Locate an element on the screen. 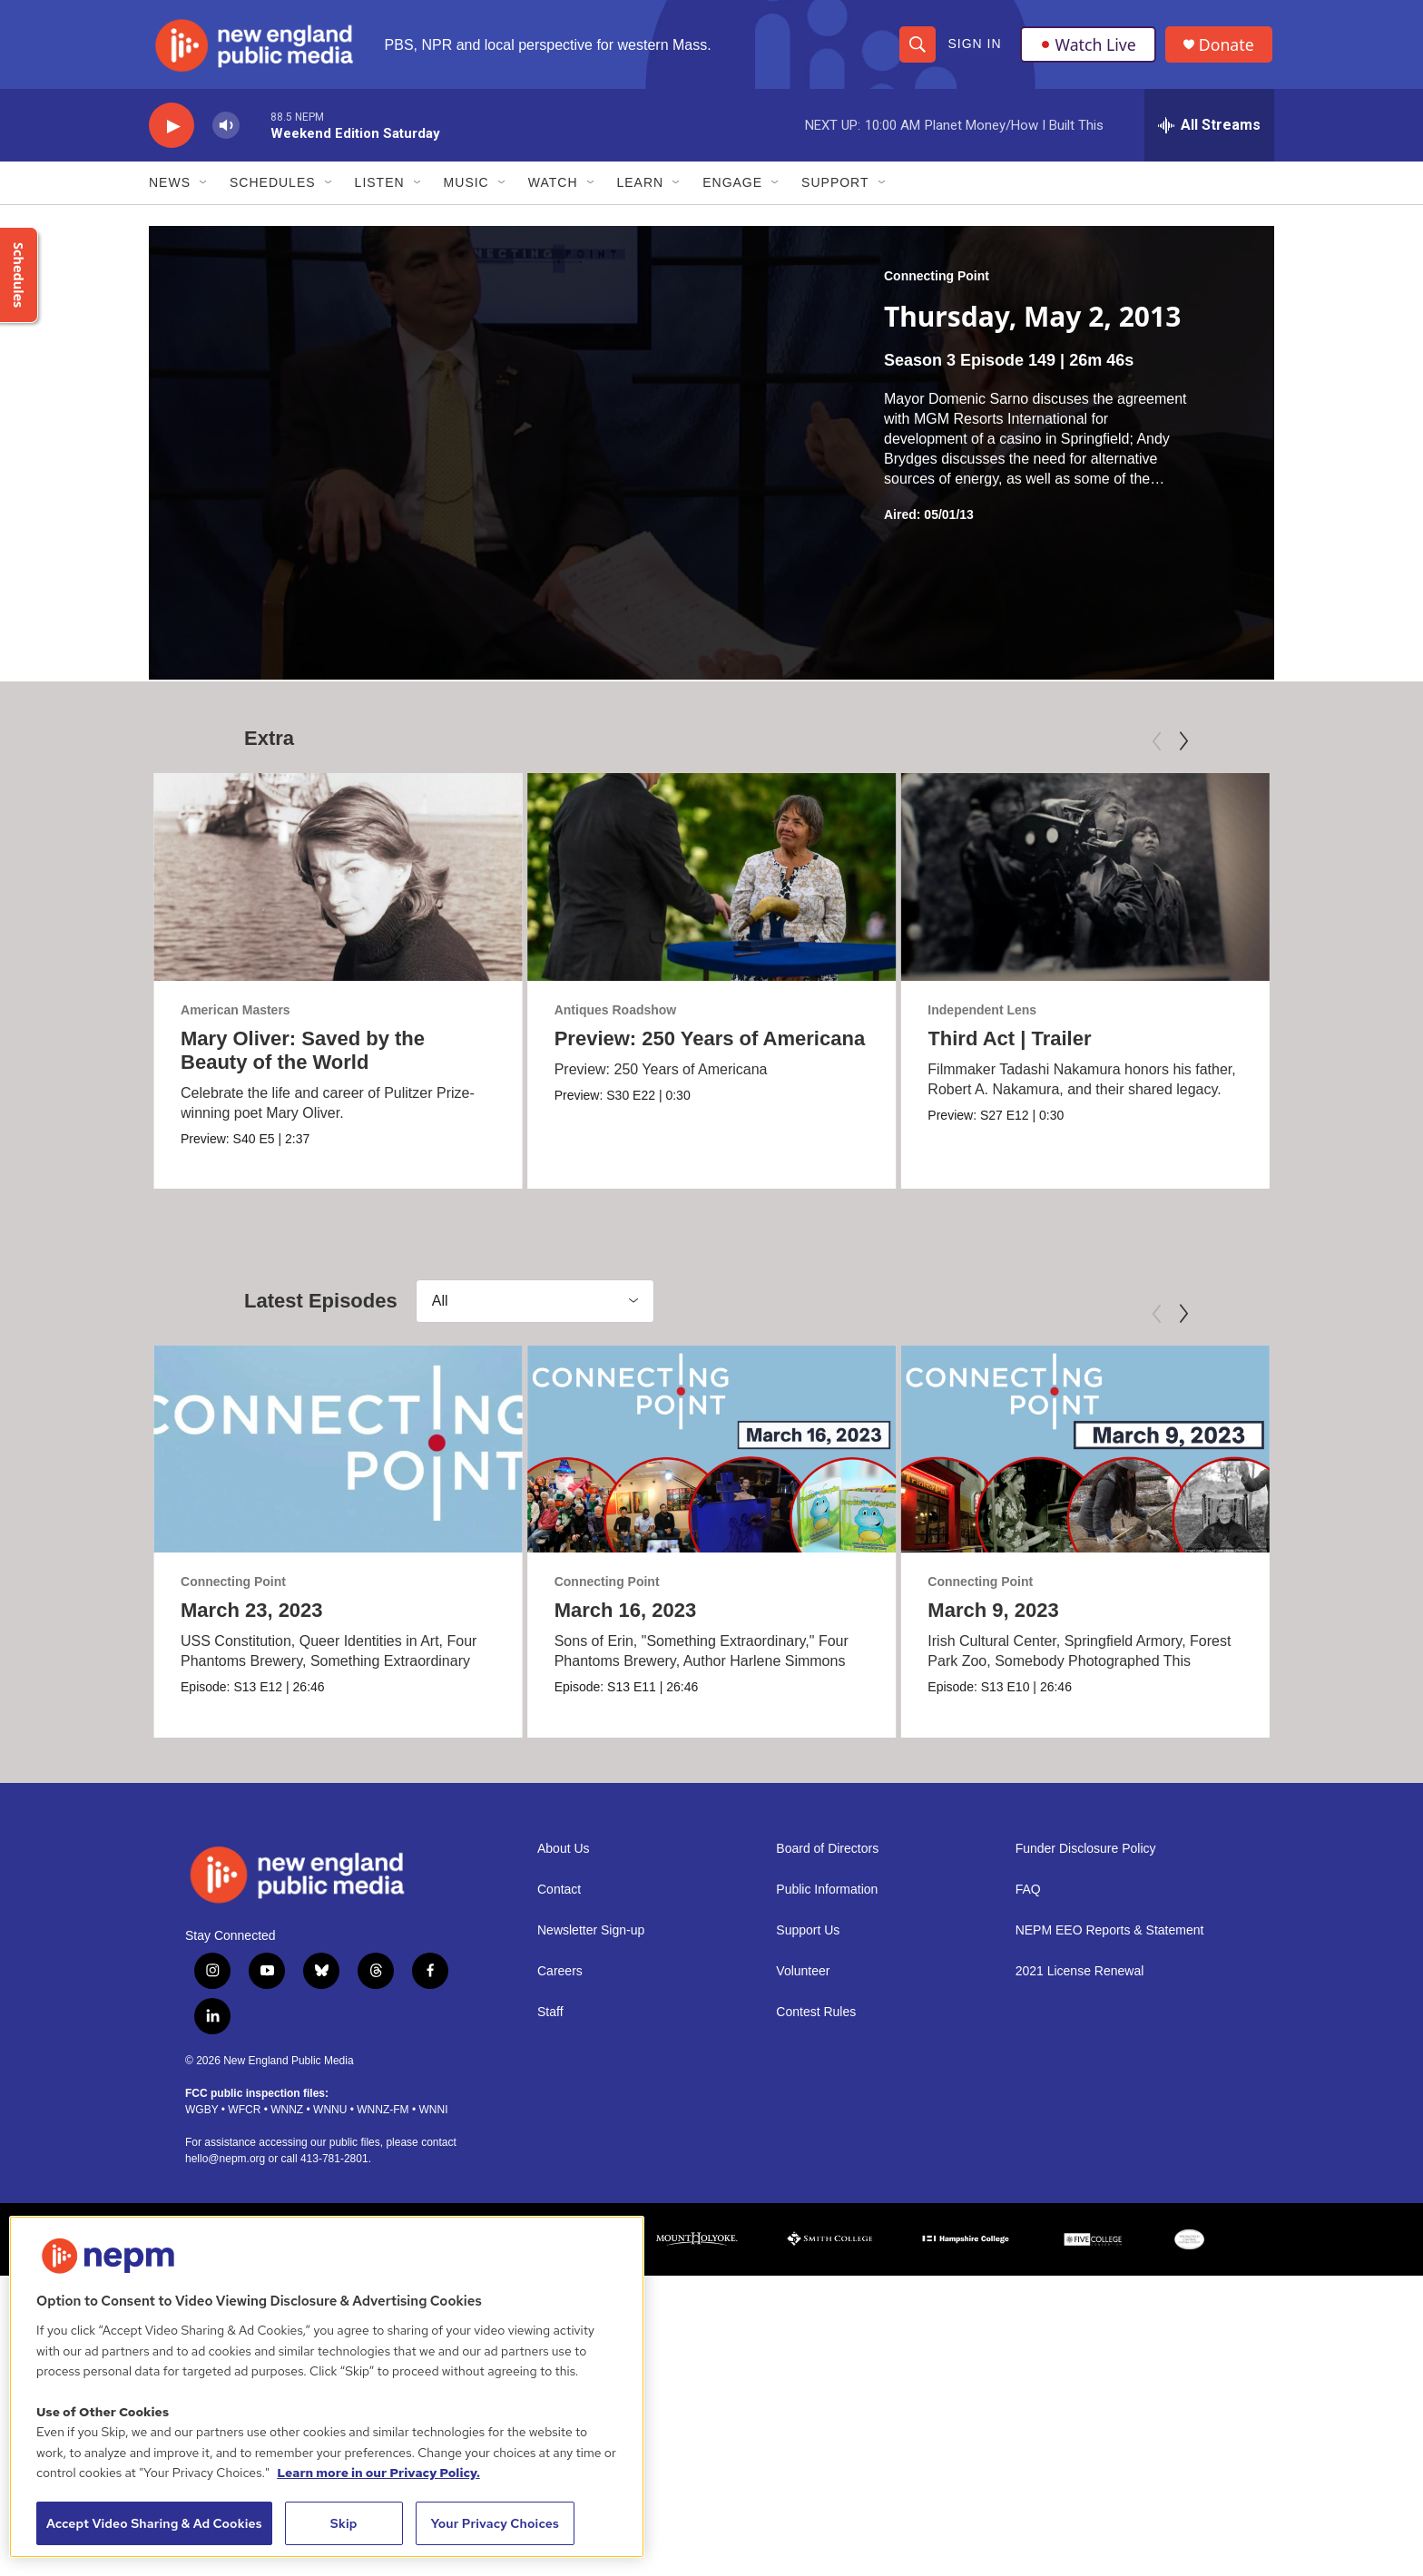 This screenshot has height=2576, width=1423. 2021 License Renewal is located at coordinates (1080, 2250).